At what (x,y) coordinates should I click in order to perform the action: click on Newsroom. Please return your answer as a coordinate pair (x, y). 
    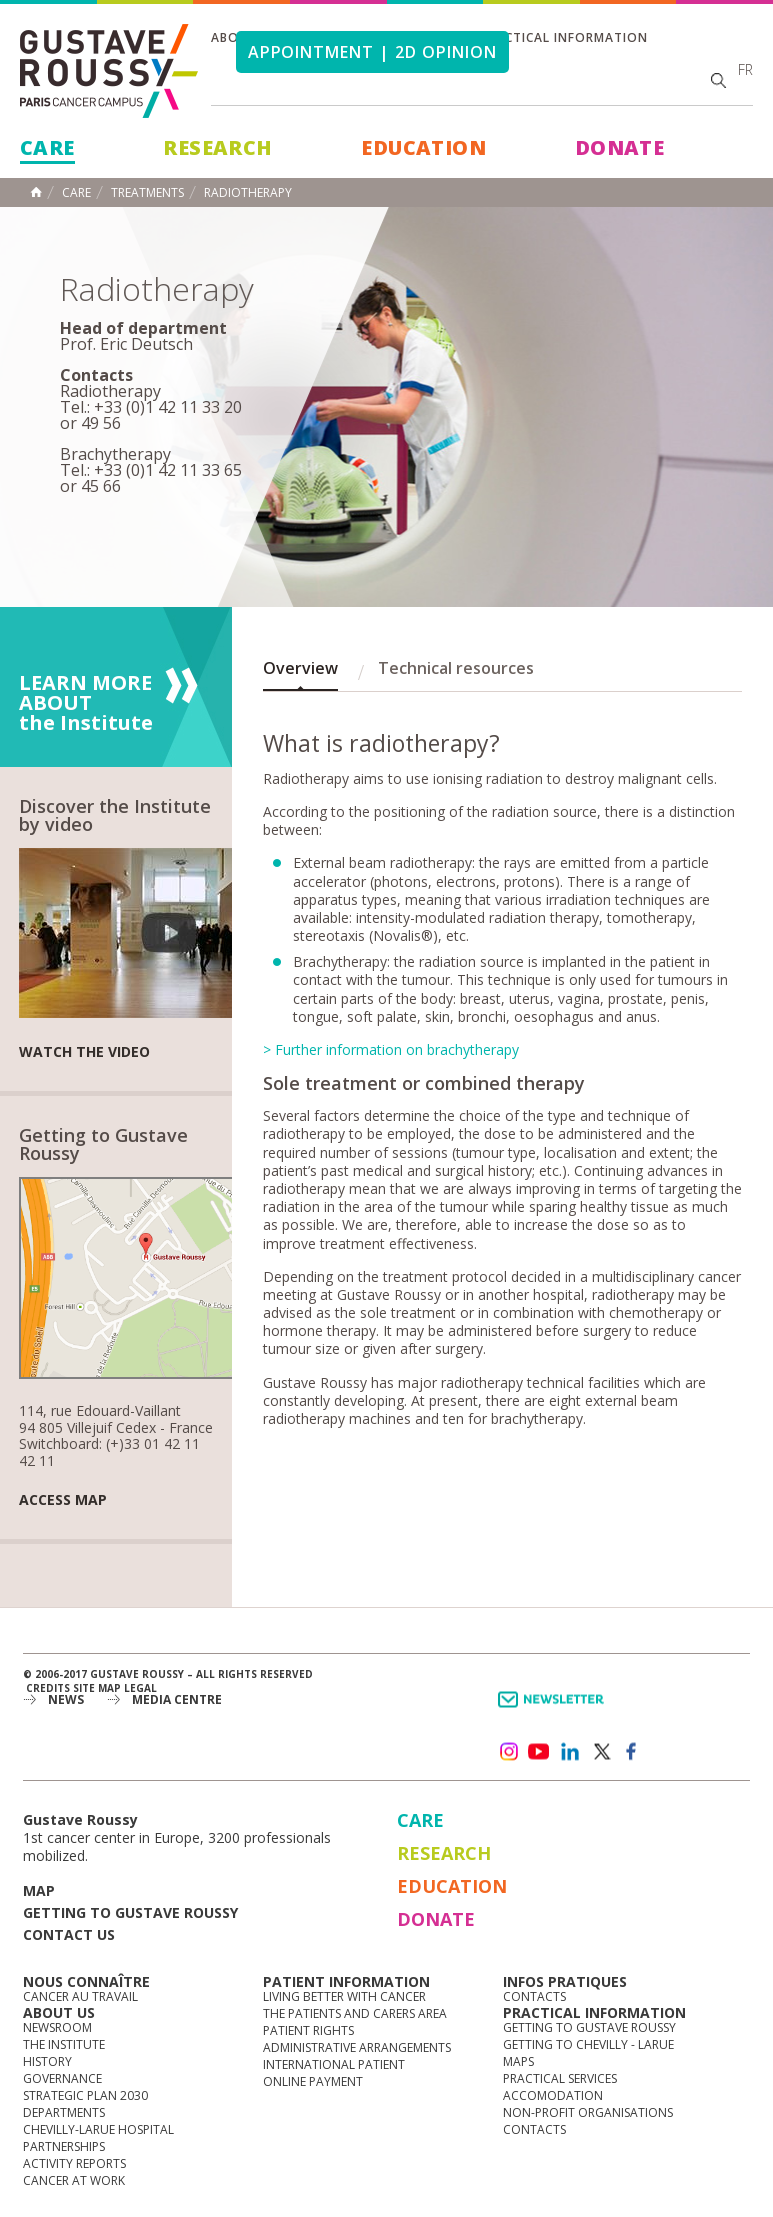
    Looking at the image, I should click on (57, 2027).